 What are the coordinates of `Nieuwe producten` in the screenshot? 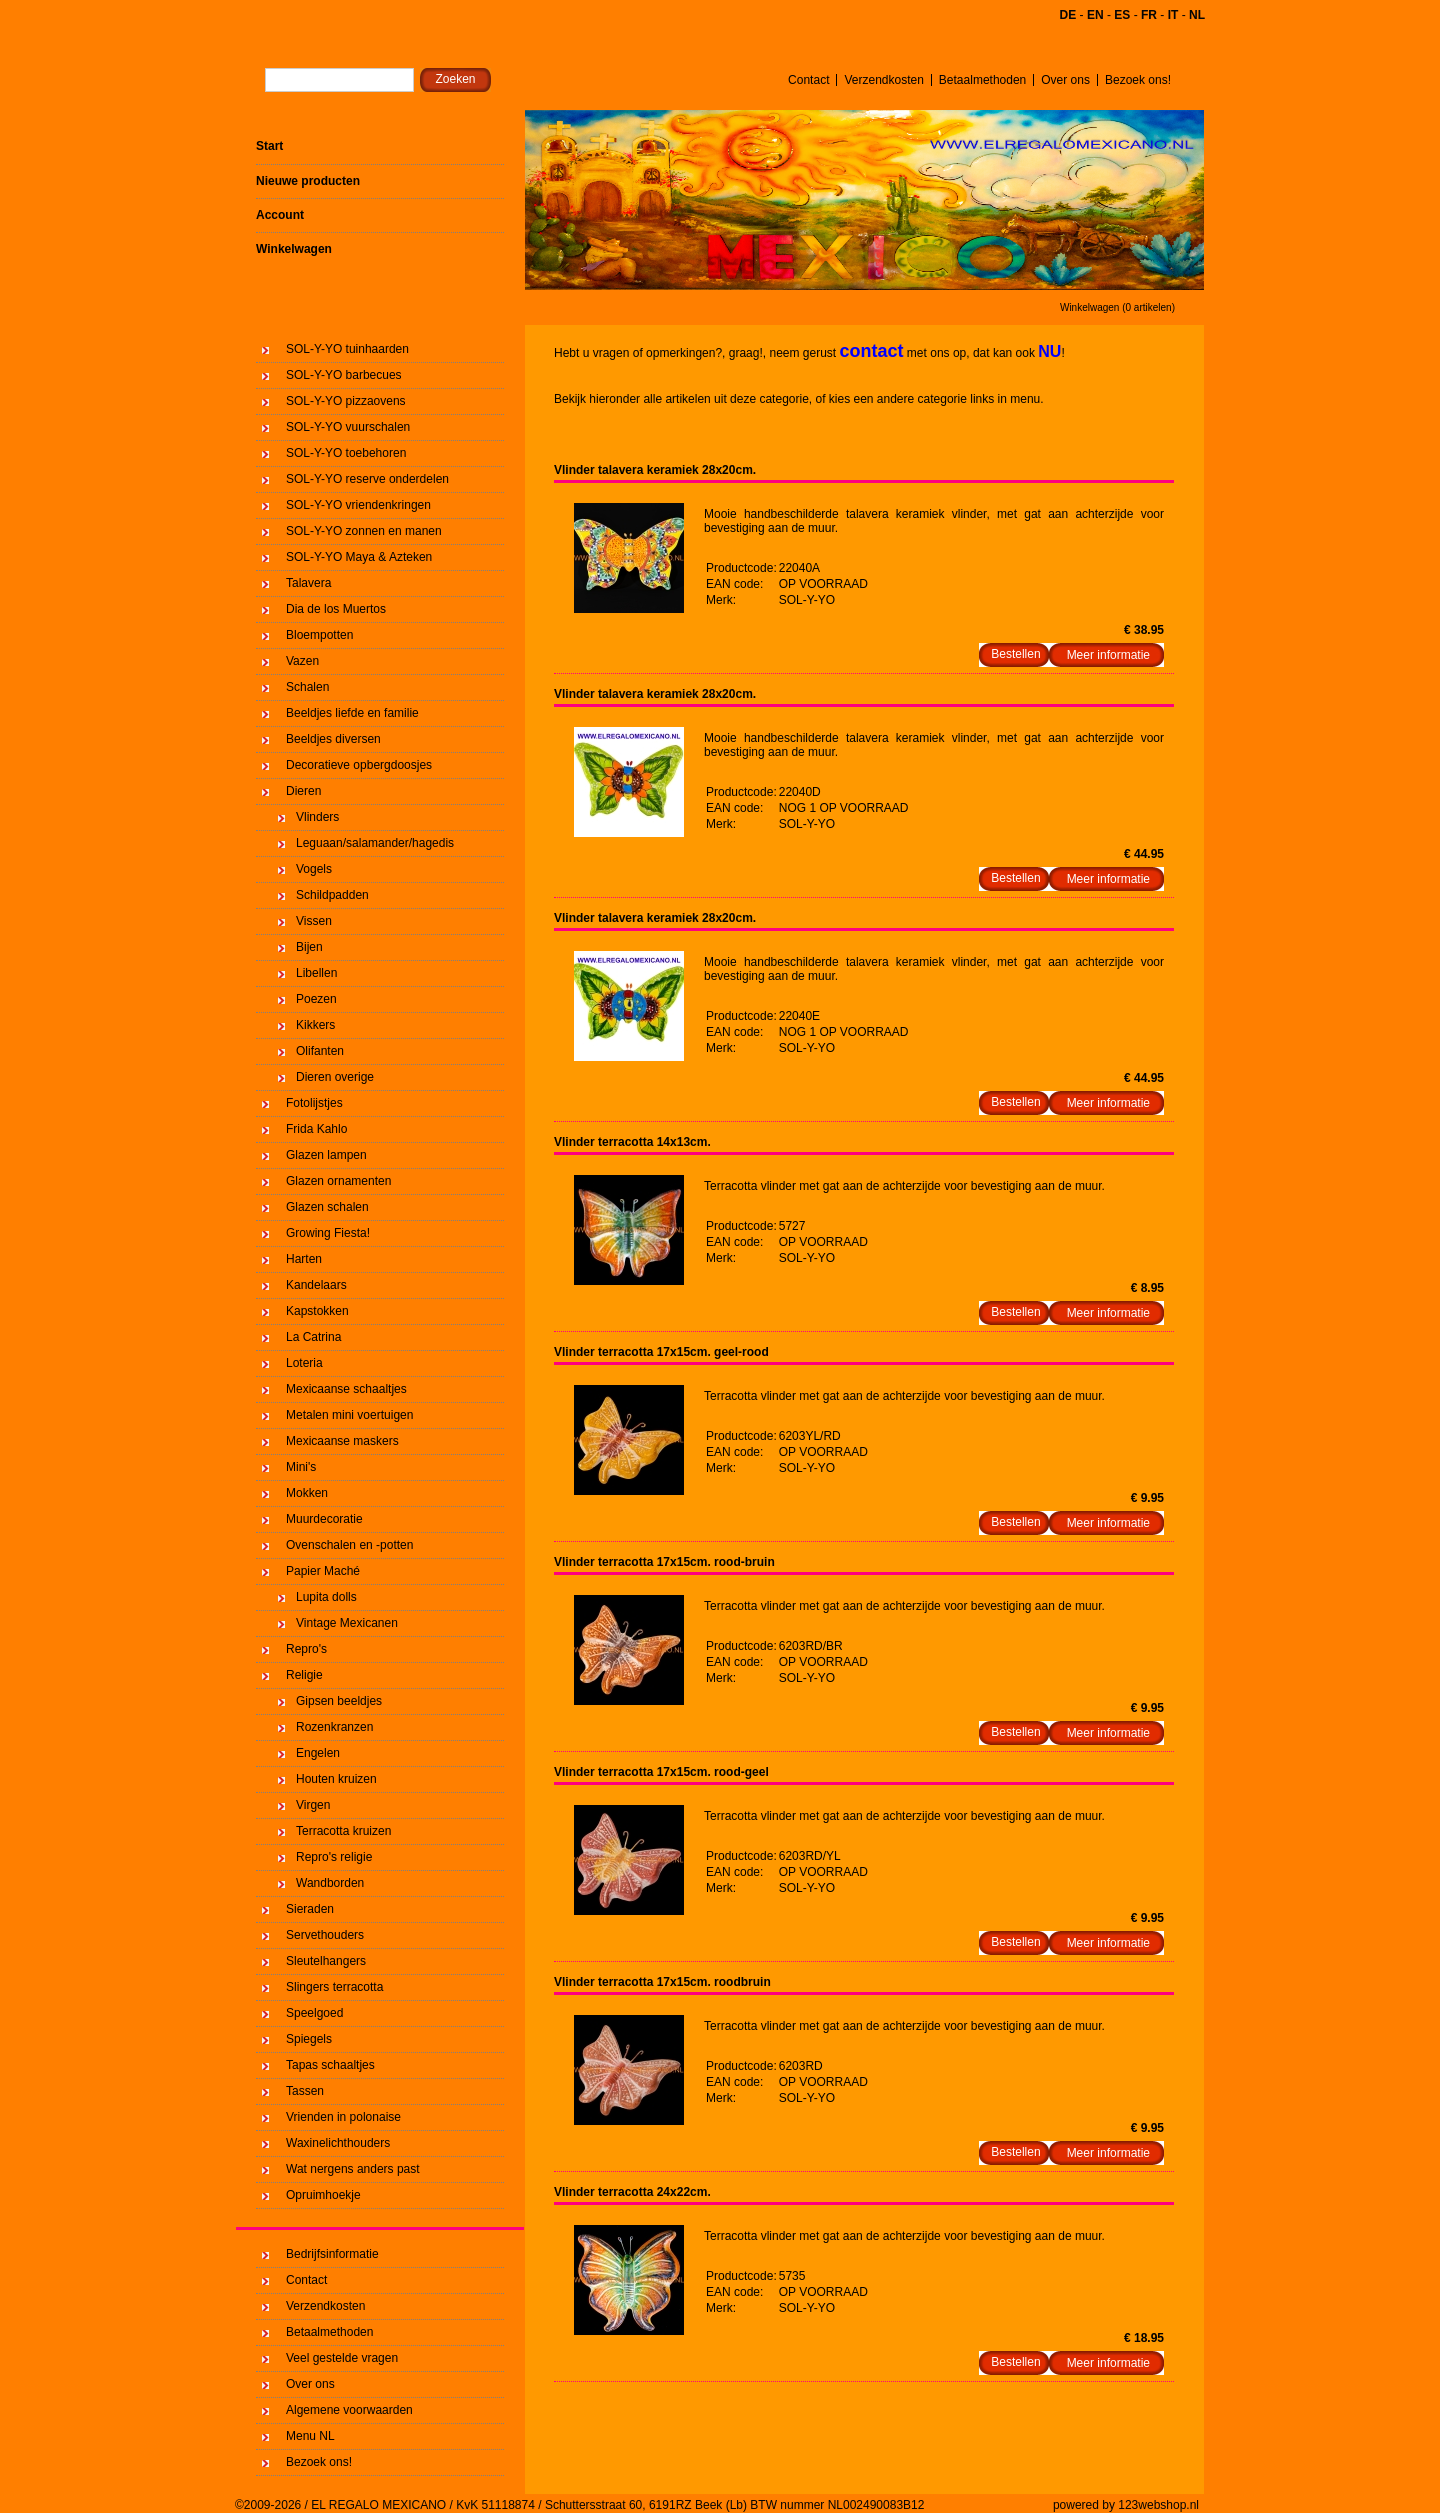 It's located at (308, 181).